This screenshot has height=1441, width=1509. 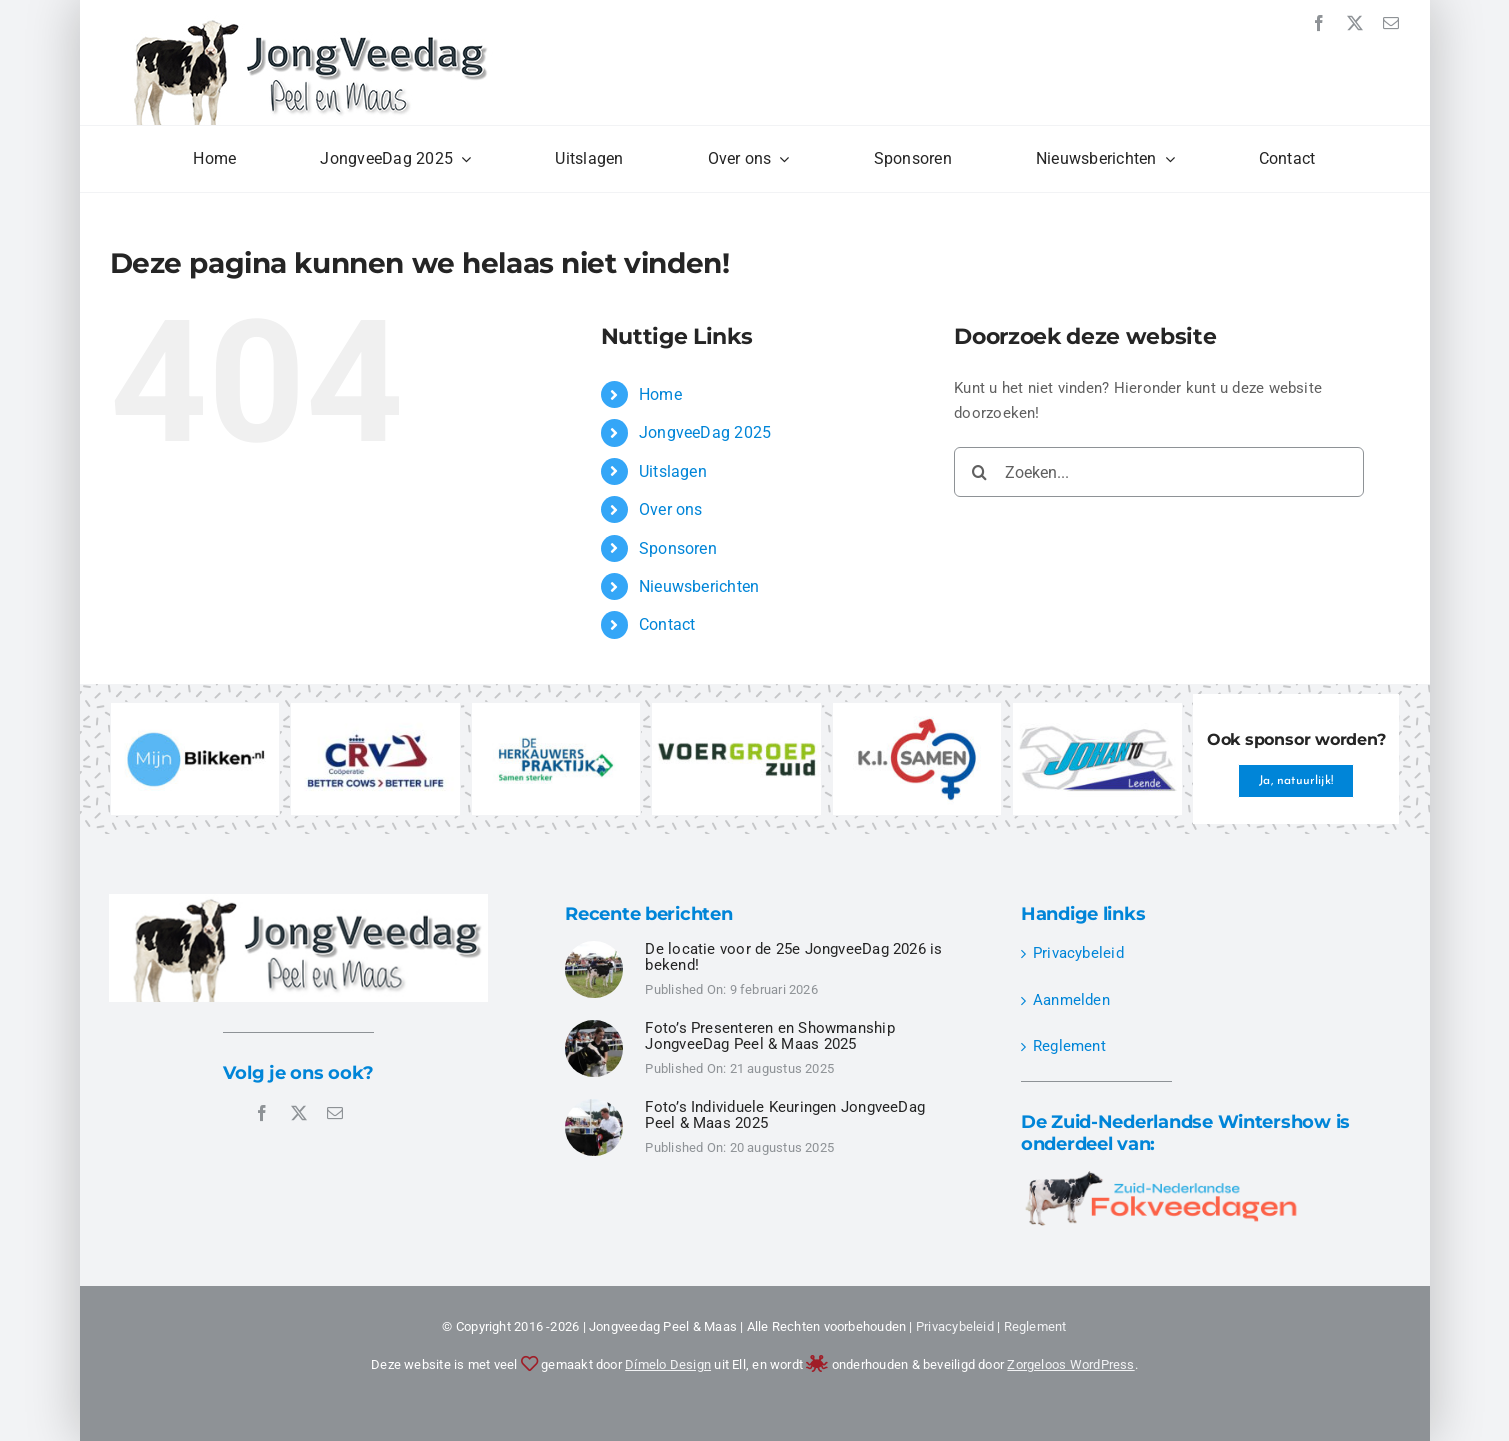 I want to click on Privacybeleid, so click(x=1078, y=953).